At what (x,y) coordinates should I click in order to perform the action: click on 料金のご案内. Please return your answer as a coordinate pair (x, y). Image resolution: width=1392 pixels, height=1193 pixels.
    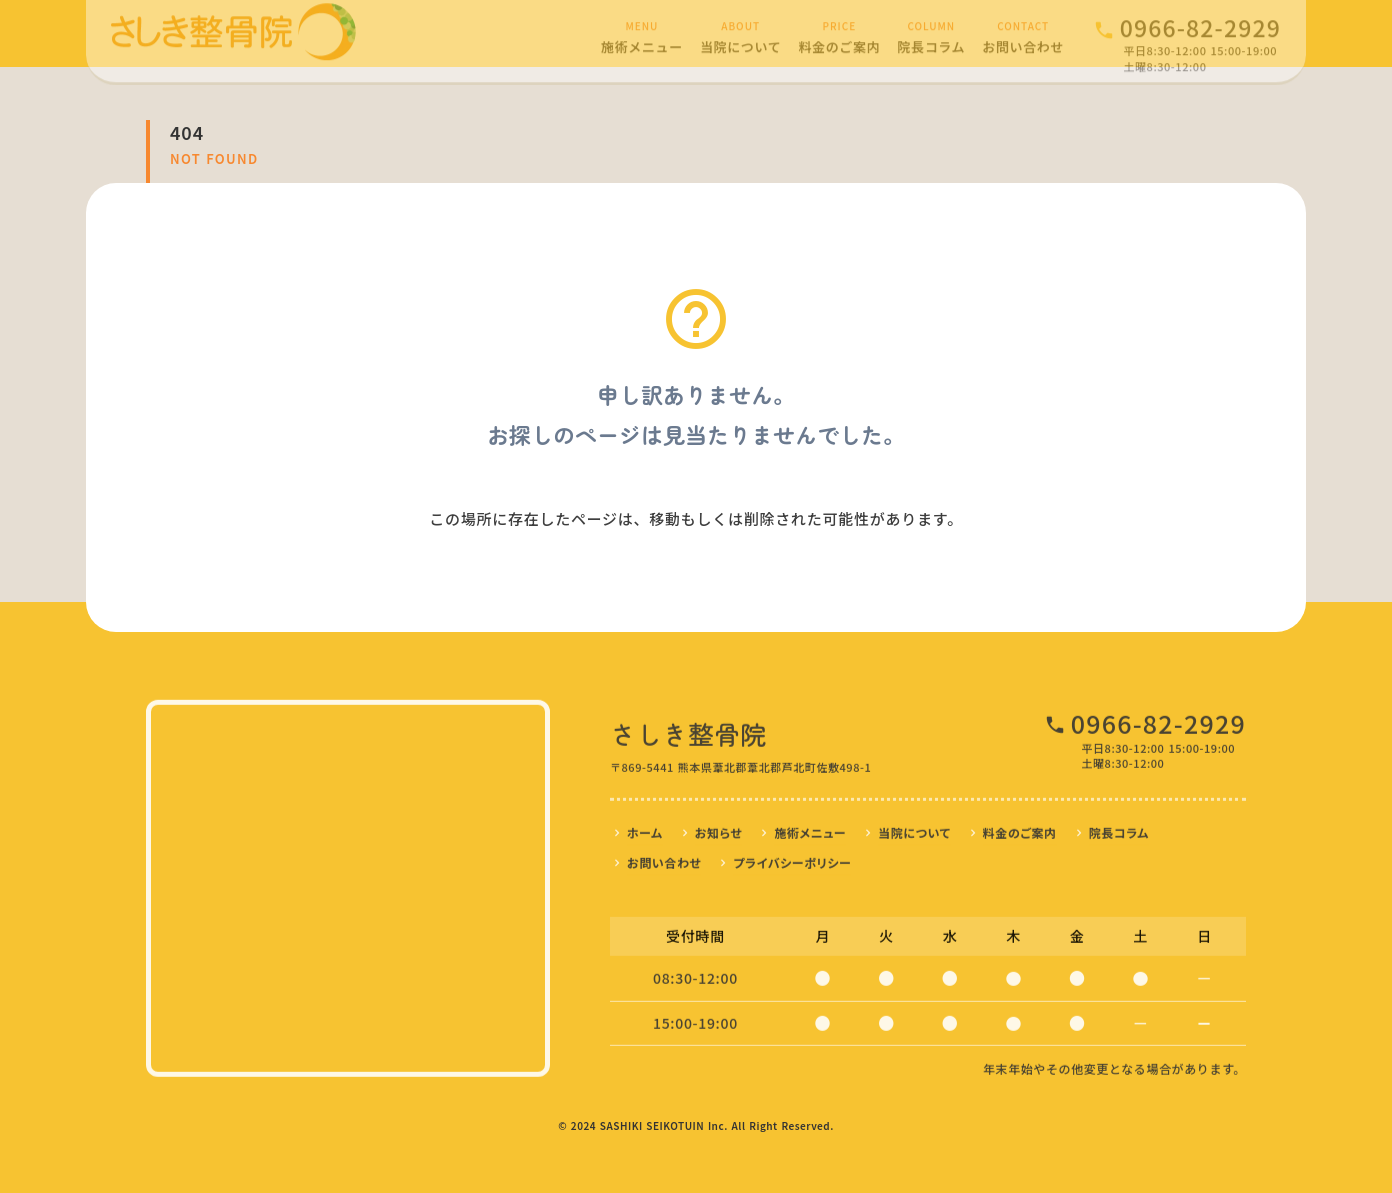
    Looking at the image, I should click on (1020, 827).